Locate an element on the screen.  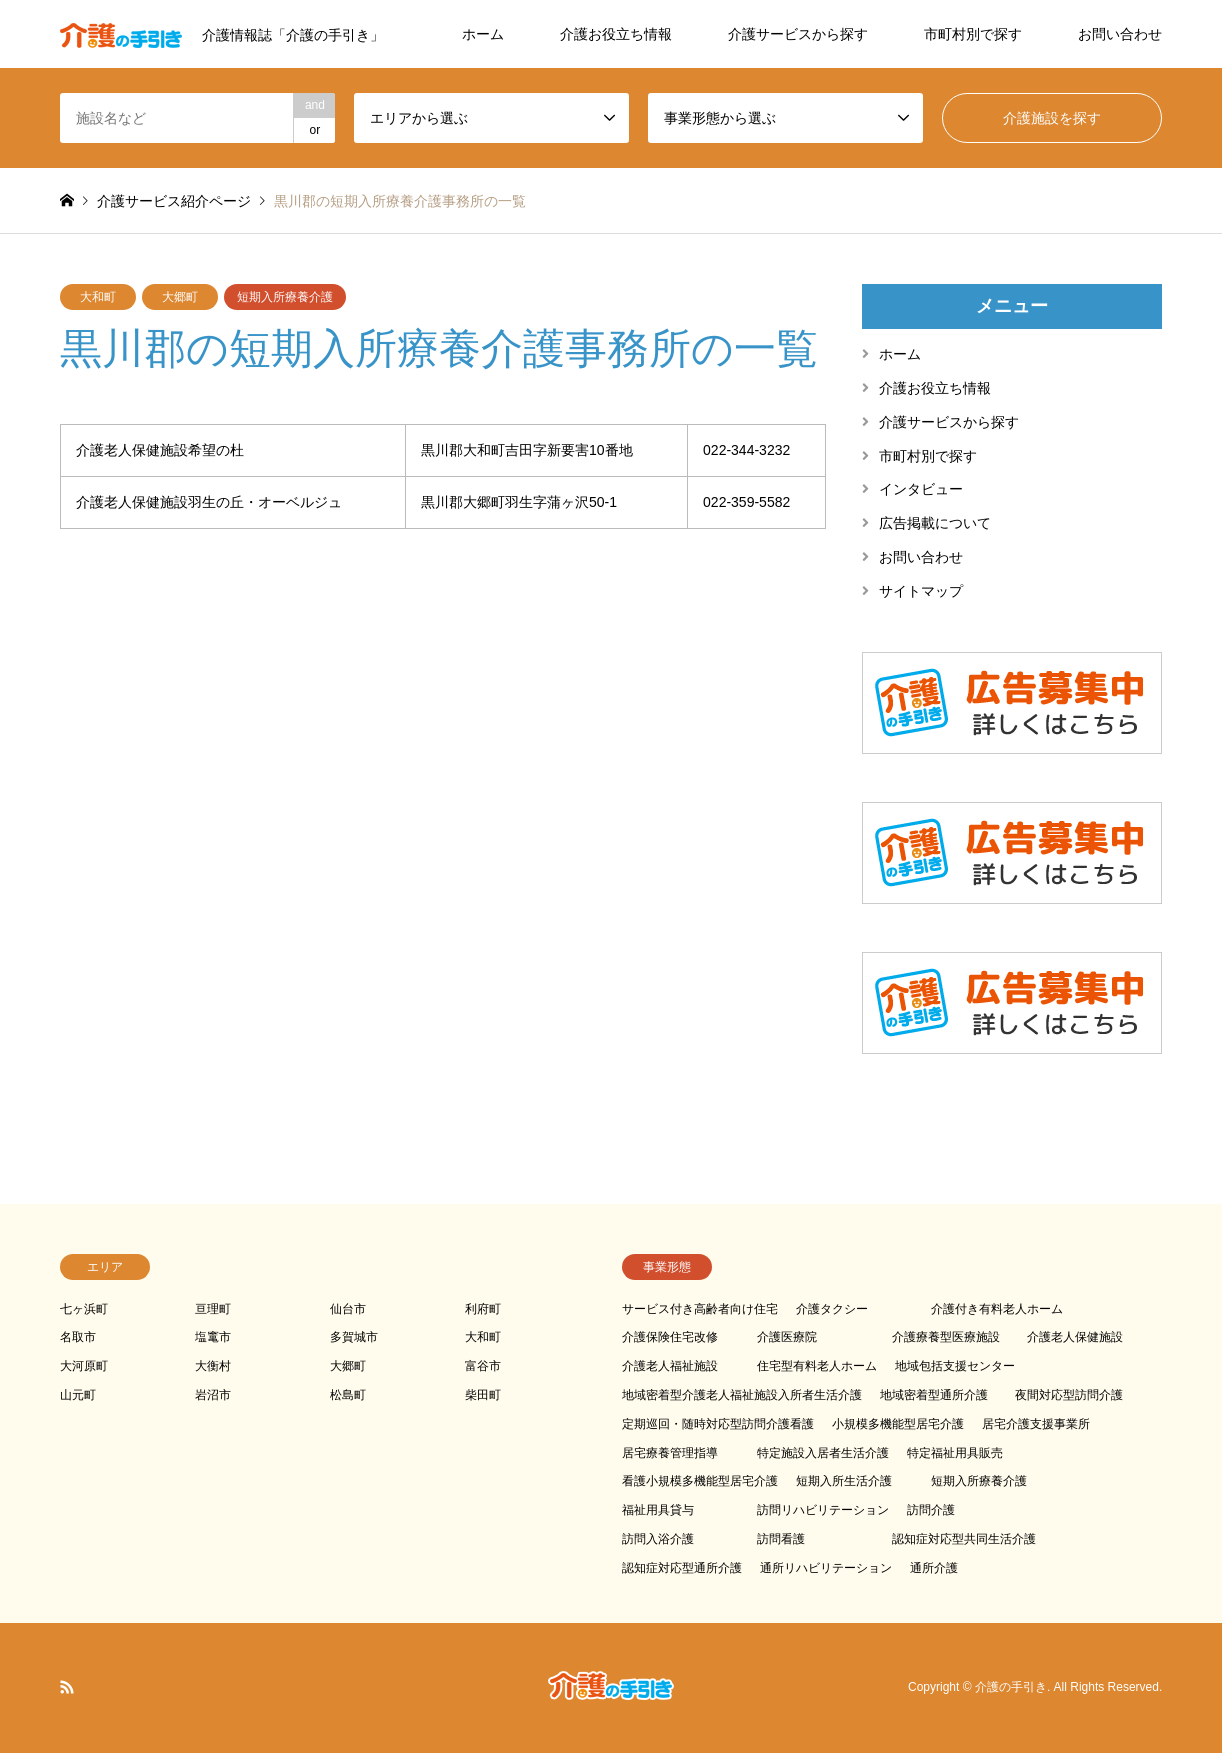
定期巡回・随時対応型訪問介護看護 is located at coordinates (718, 1424).